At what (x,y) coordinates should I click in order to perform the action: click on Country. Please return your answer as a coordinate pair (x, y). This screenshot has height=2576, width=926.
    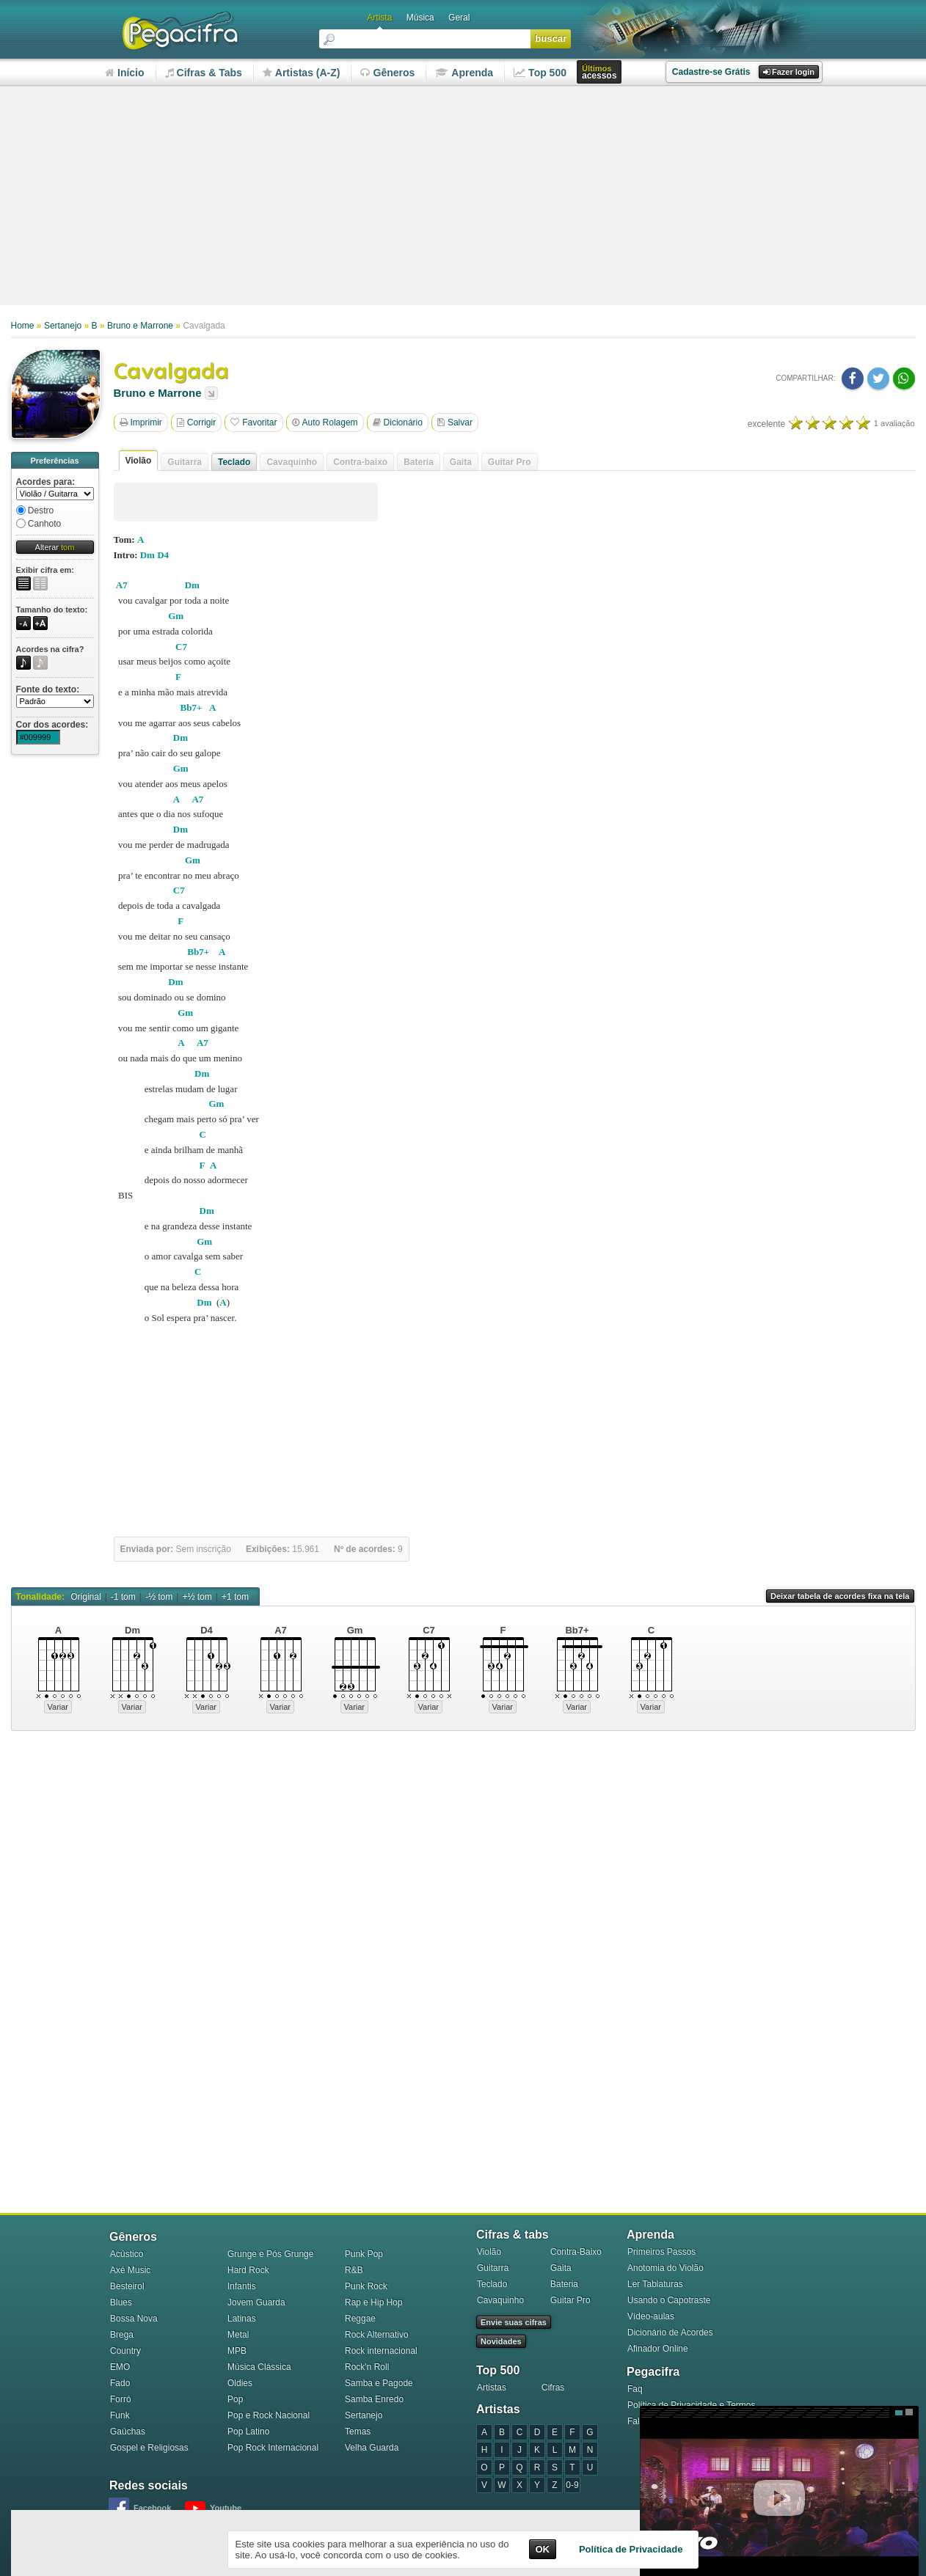
    Looking at the image, I should click on (125, 2351).